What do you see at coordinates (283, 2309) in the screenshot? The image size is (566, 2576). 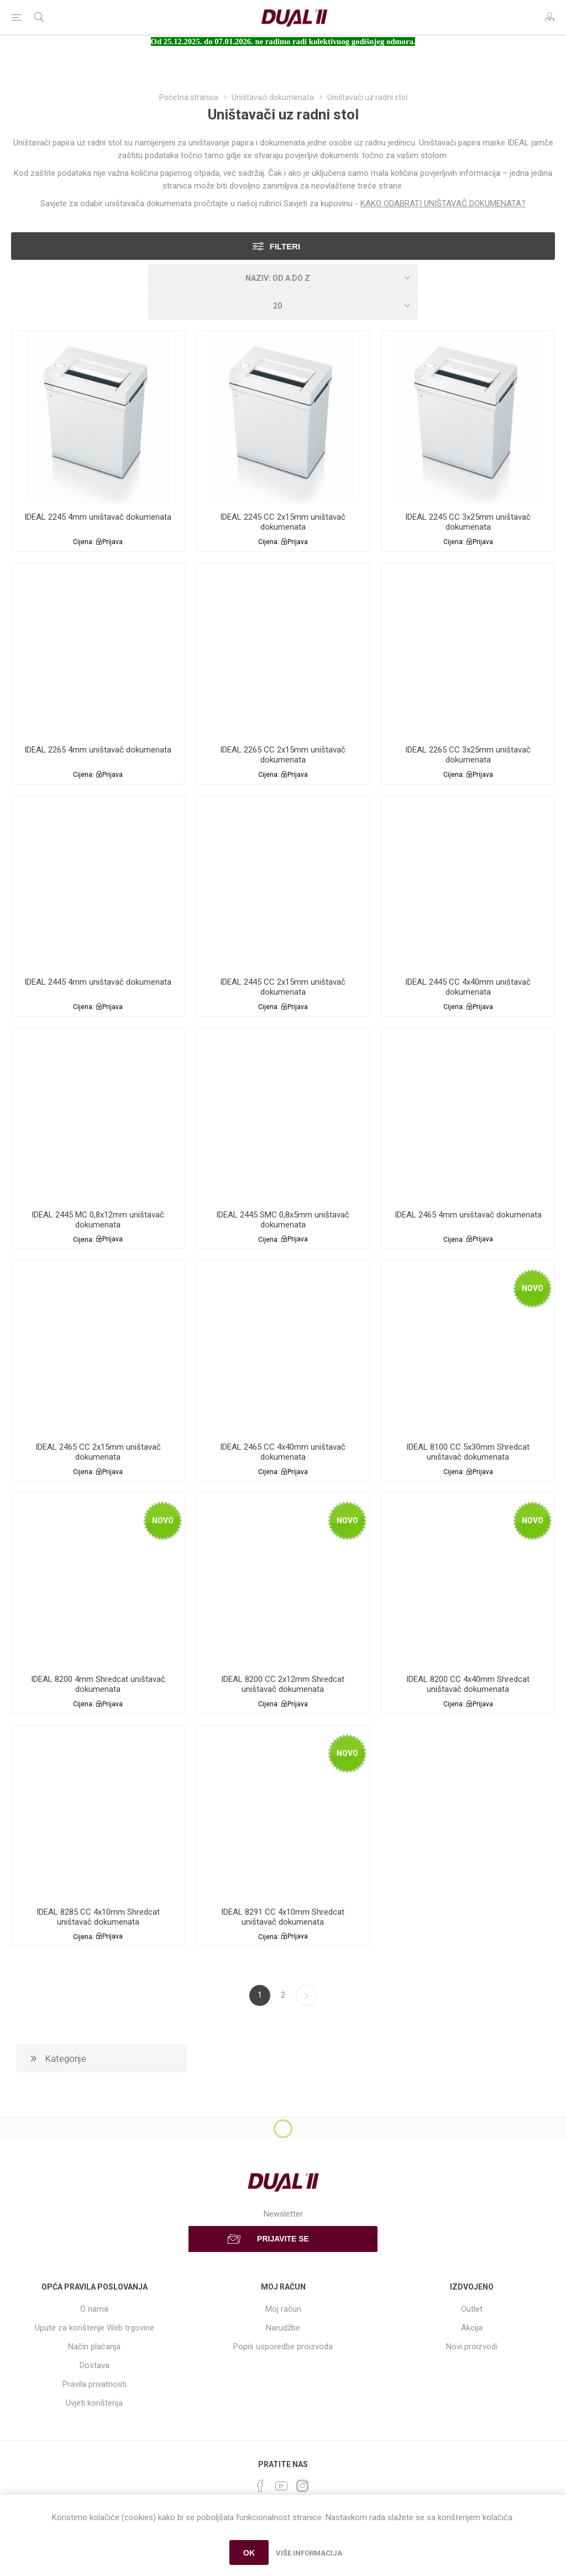 I see `Moj račun` at bounding box center [283, 2309].